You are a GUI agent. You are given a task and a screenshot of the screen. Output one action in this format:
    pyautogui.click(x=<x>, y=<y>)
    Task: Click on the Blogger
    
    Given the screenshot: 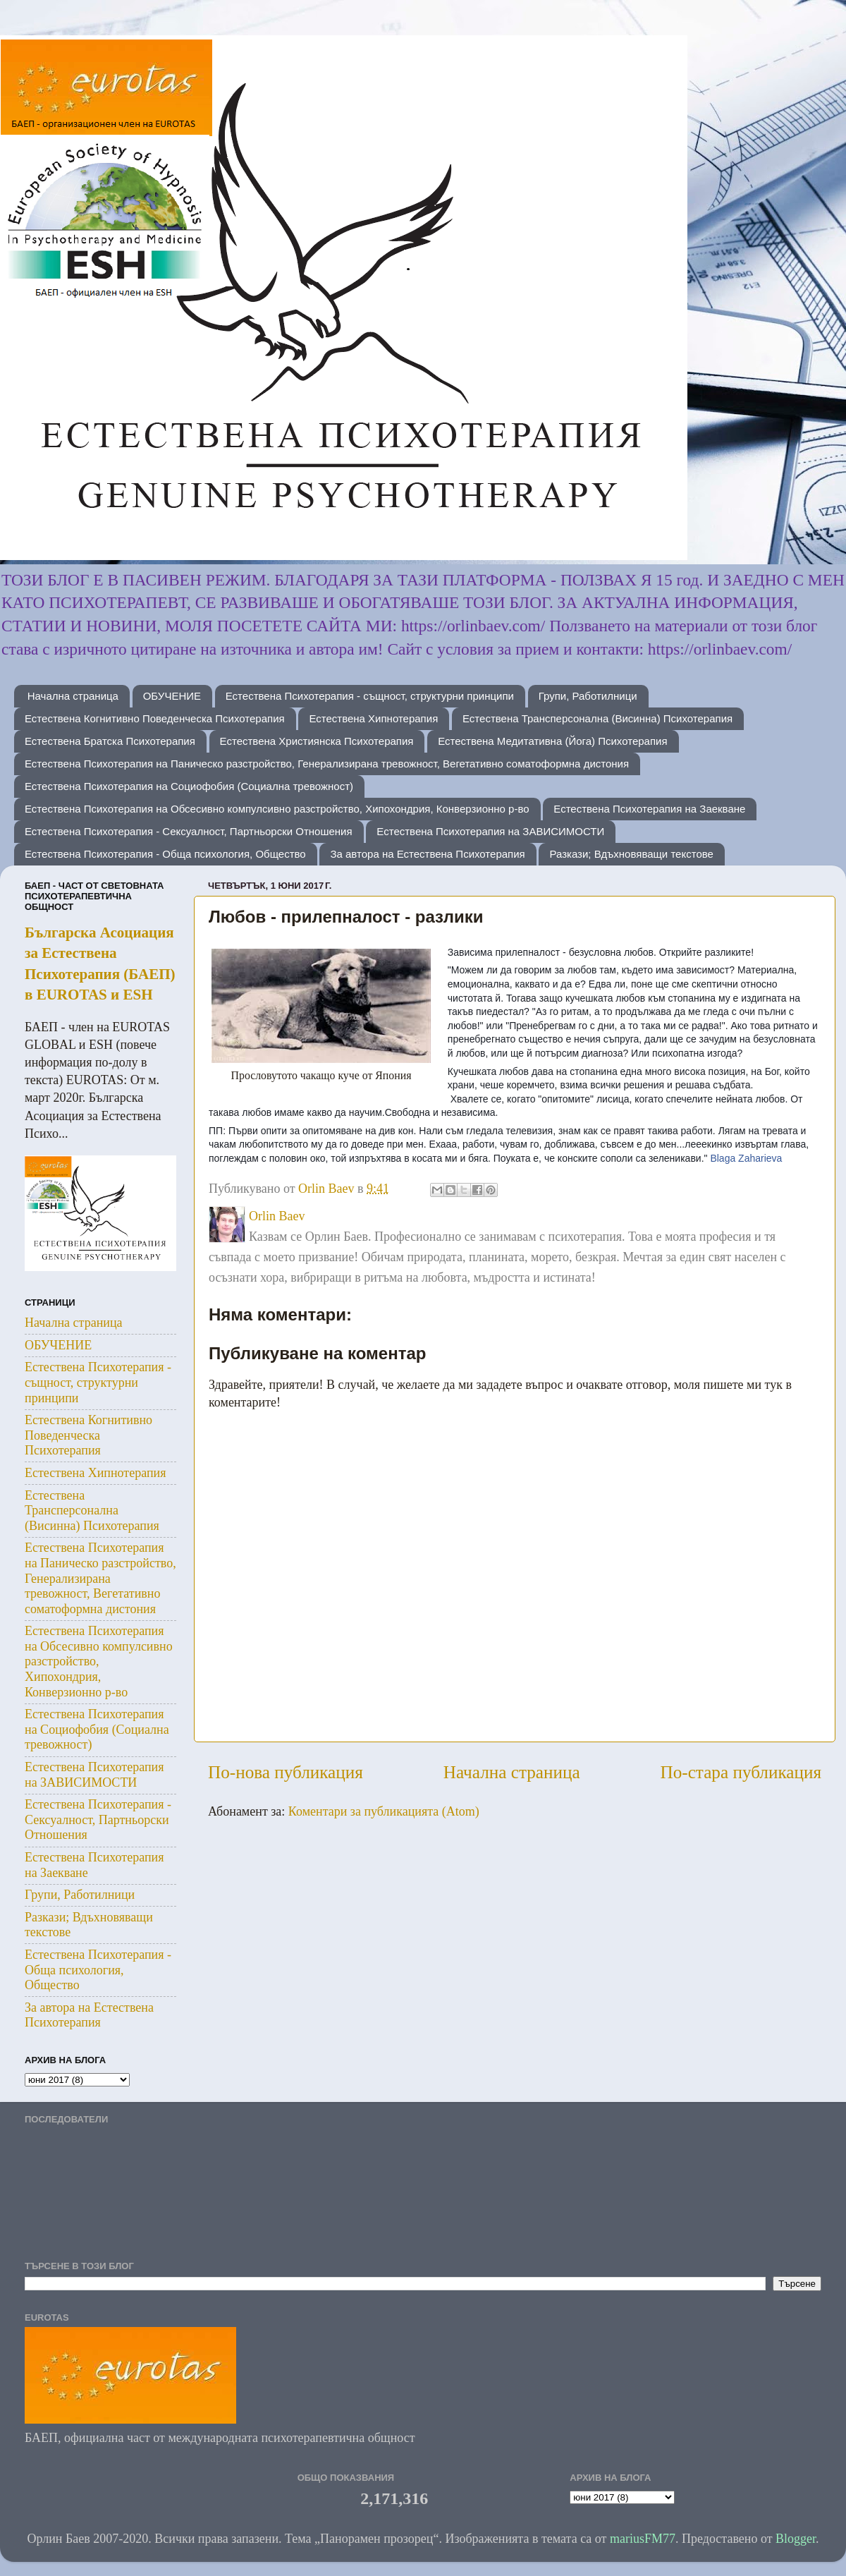 What is the action you would take?
    pyautogui.click(x=796, y=2539)
    